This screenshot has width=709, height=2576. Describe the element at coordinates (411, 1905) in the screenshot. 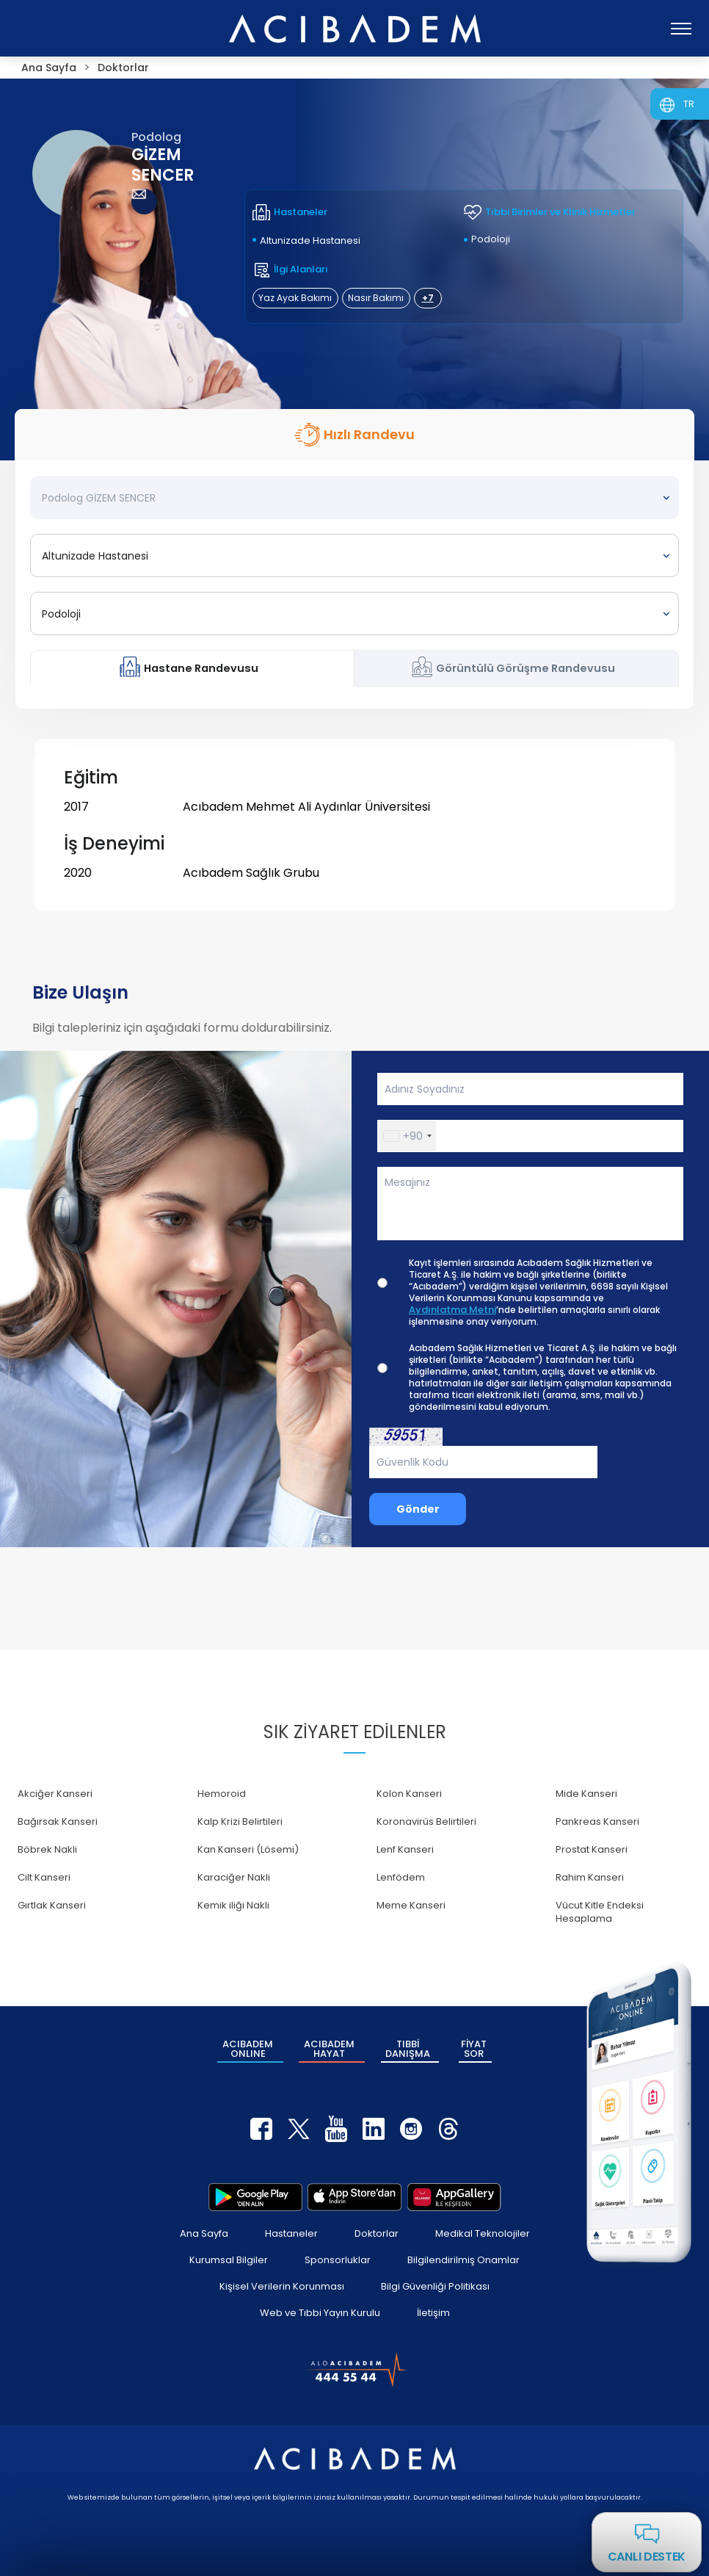

I see `Meme Kanseri` at that location.